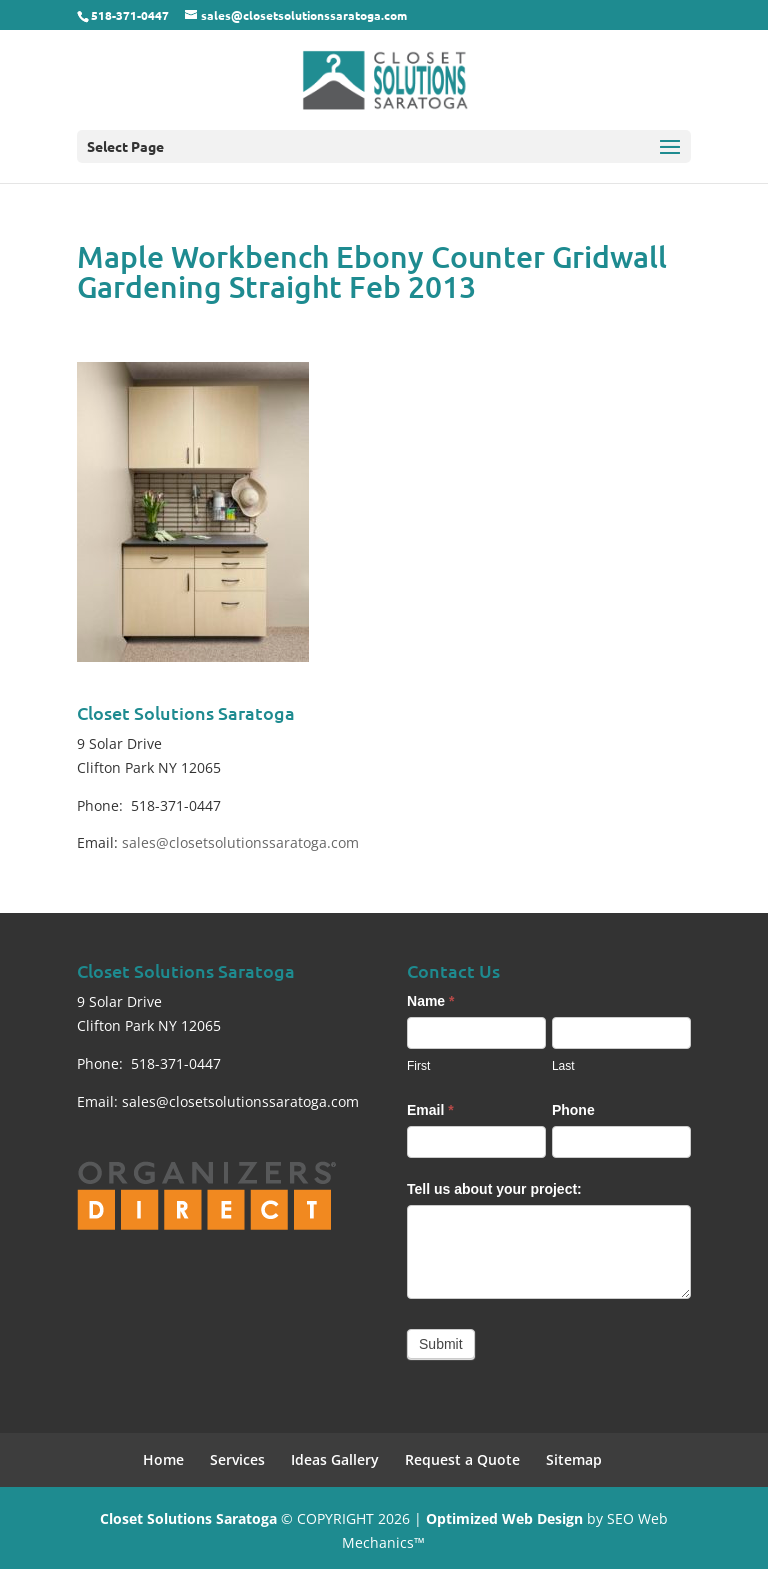 The width and height of the screenshot is (768, 1569). What do you see at coordinates (240, 842) in the screenshot?
I see `sales@closetsolutionssaratoga.com` at bounding box center [240, 842].